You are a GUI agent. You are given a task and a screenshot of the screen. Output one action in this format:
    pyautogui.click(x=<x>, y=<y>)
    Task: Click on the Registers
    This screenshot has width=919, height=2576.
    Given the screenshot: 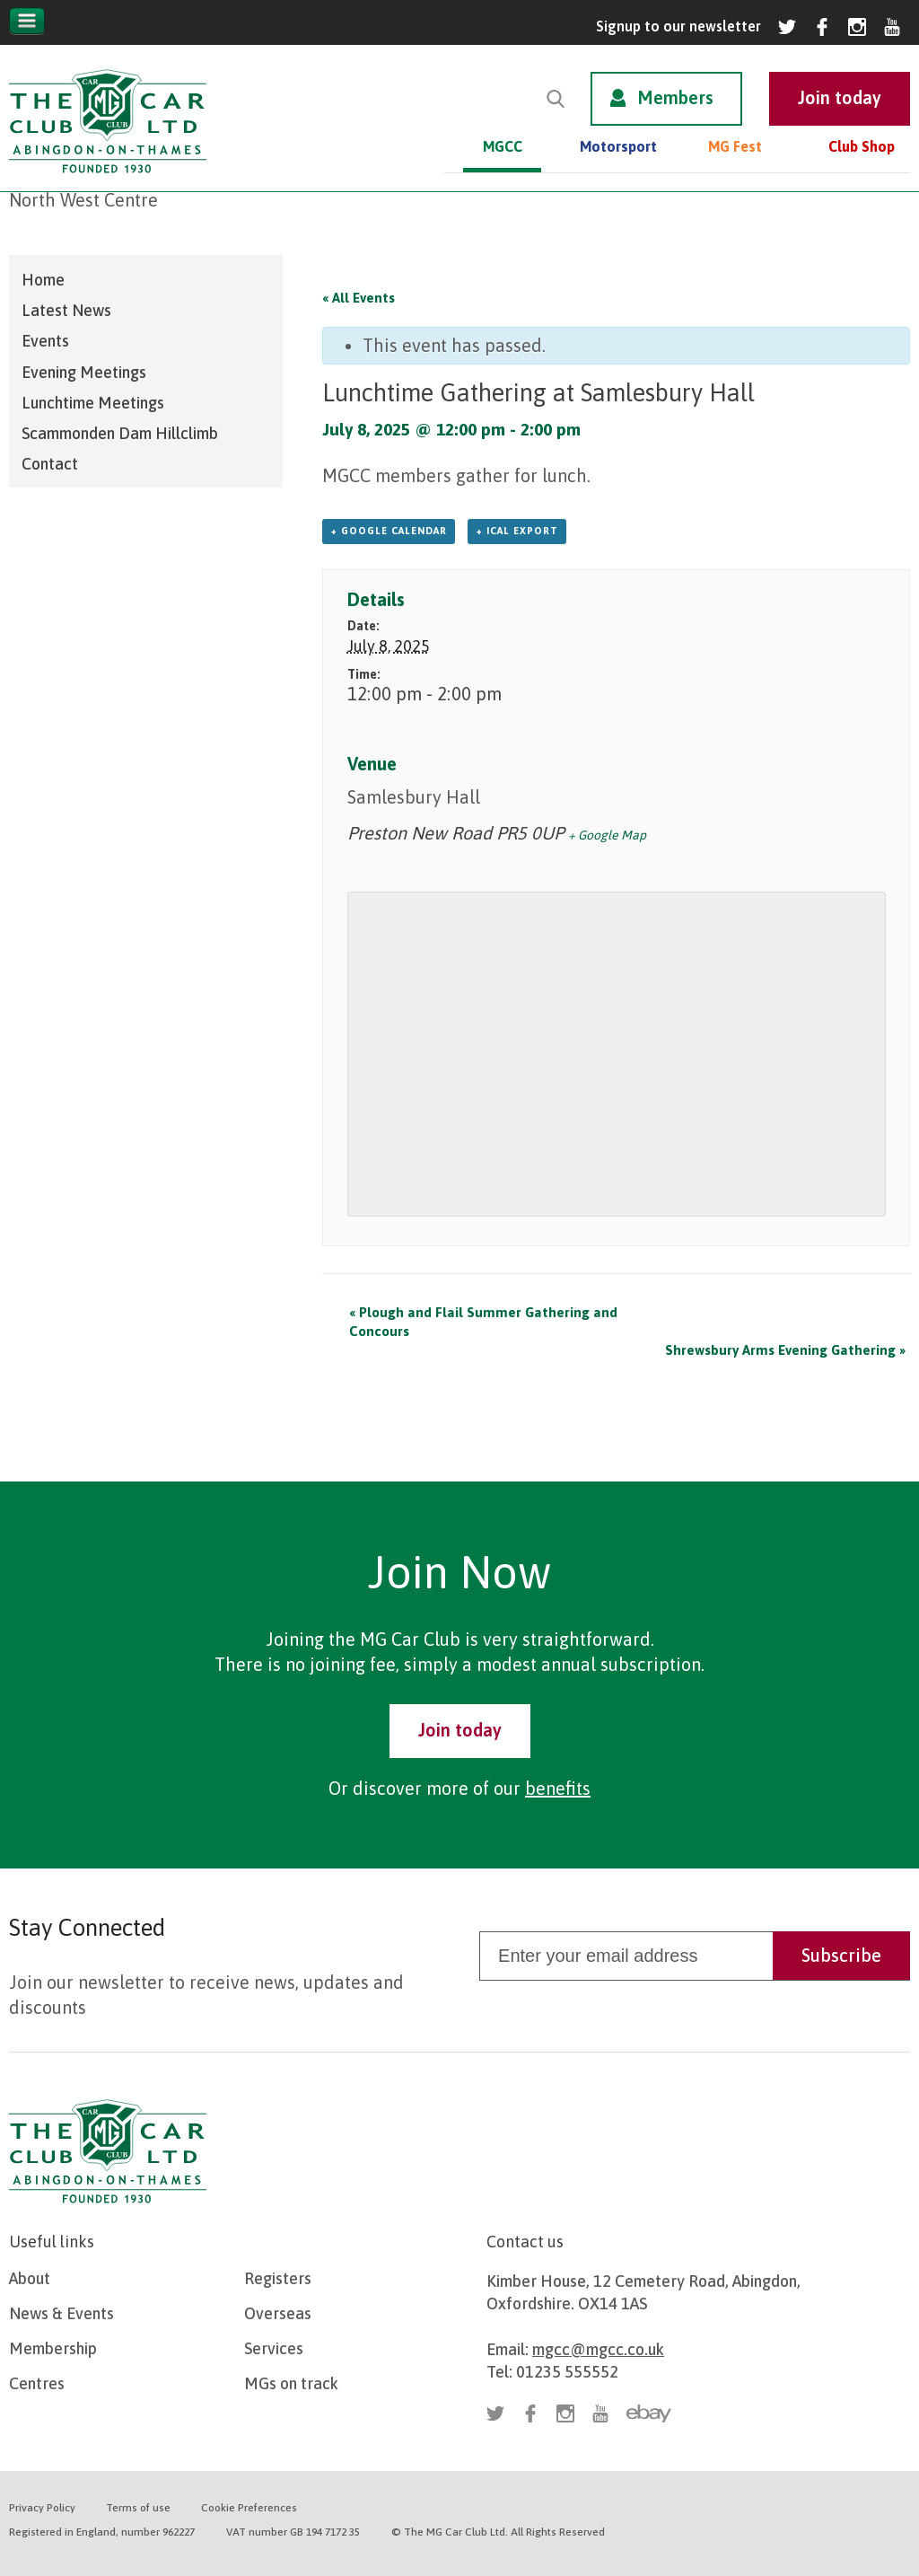 What is the action you would take?
    pyautogui.click(x=277, y=2278)
    